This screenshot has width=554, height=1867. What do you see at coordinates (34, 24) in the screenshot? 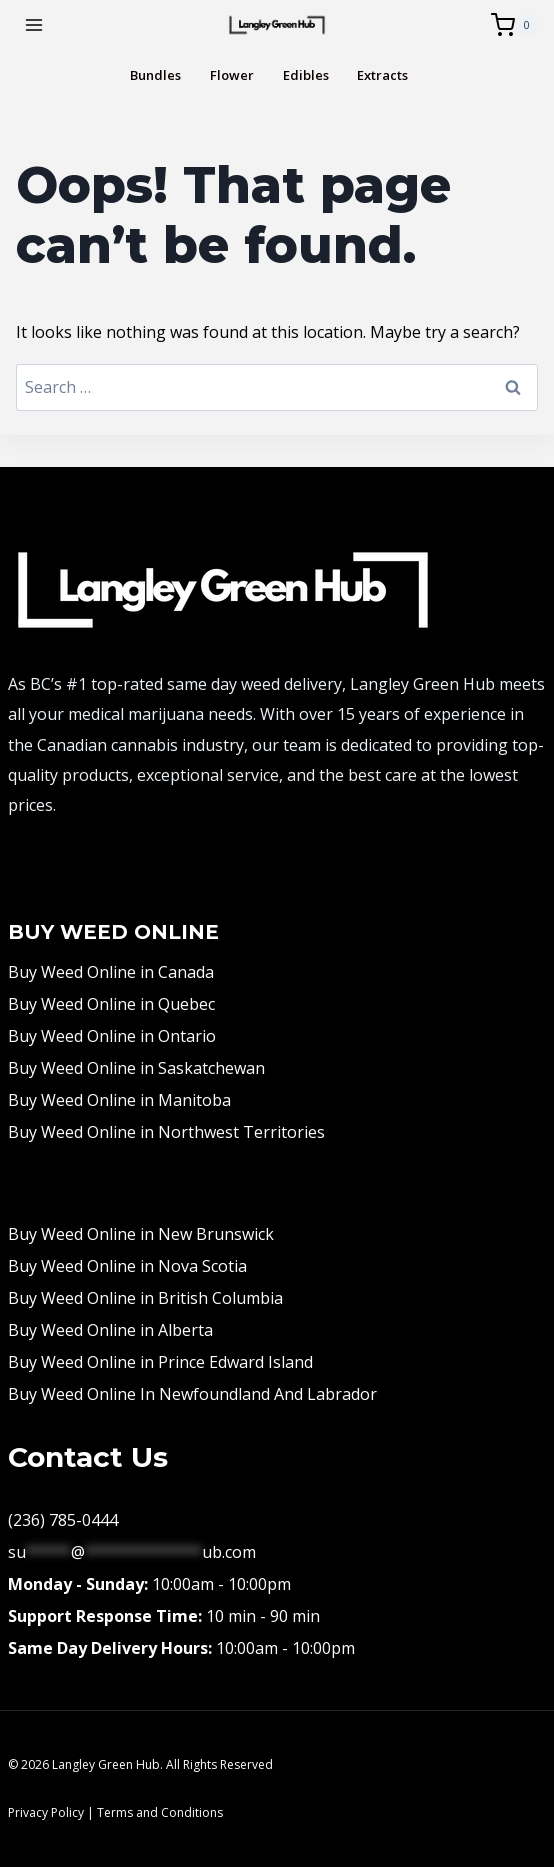
I see `[Open menu]` at bounding box center [34, 24].